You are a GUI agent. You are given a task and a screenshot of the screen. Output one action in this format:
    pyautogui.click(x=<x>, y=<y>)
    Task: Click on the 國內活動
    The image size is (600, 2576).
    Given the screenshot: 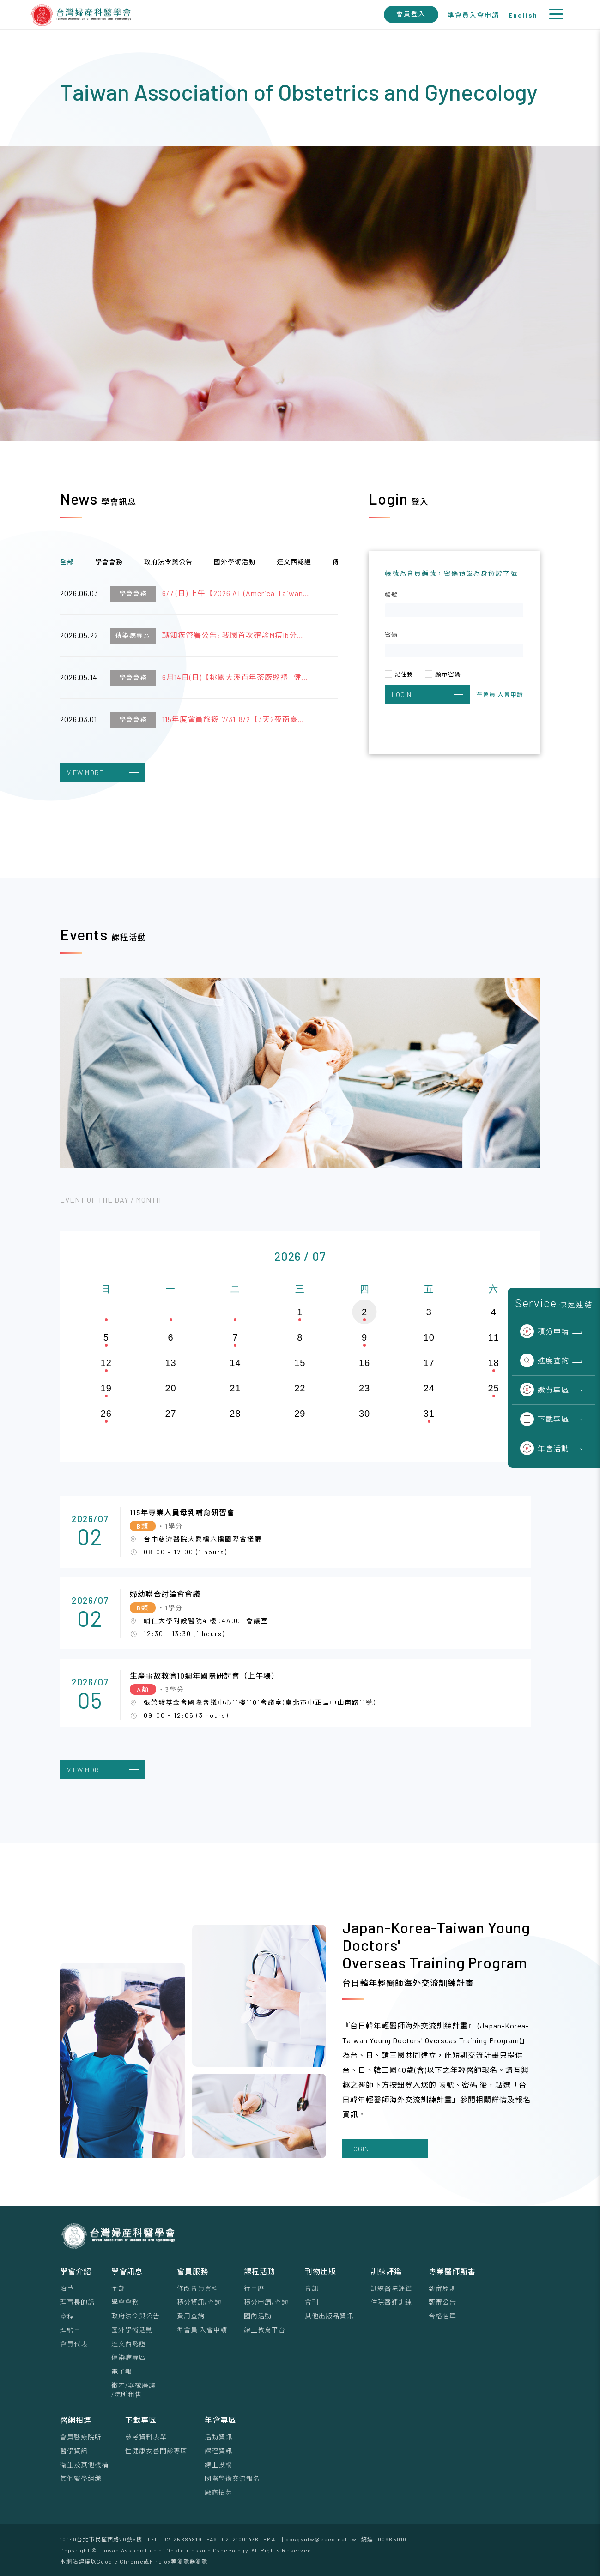 What is the action you would take?
    pyautogui.click(x=258, y=2316)
    